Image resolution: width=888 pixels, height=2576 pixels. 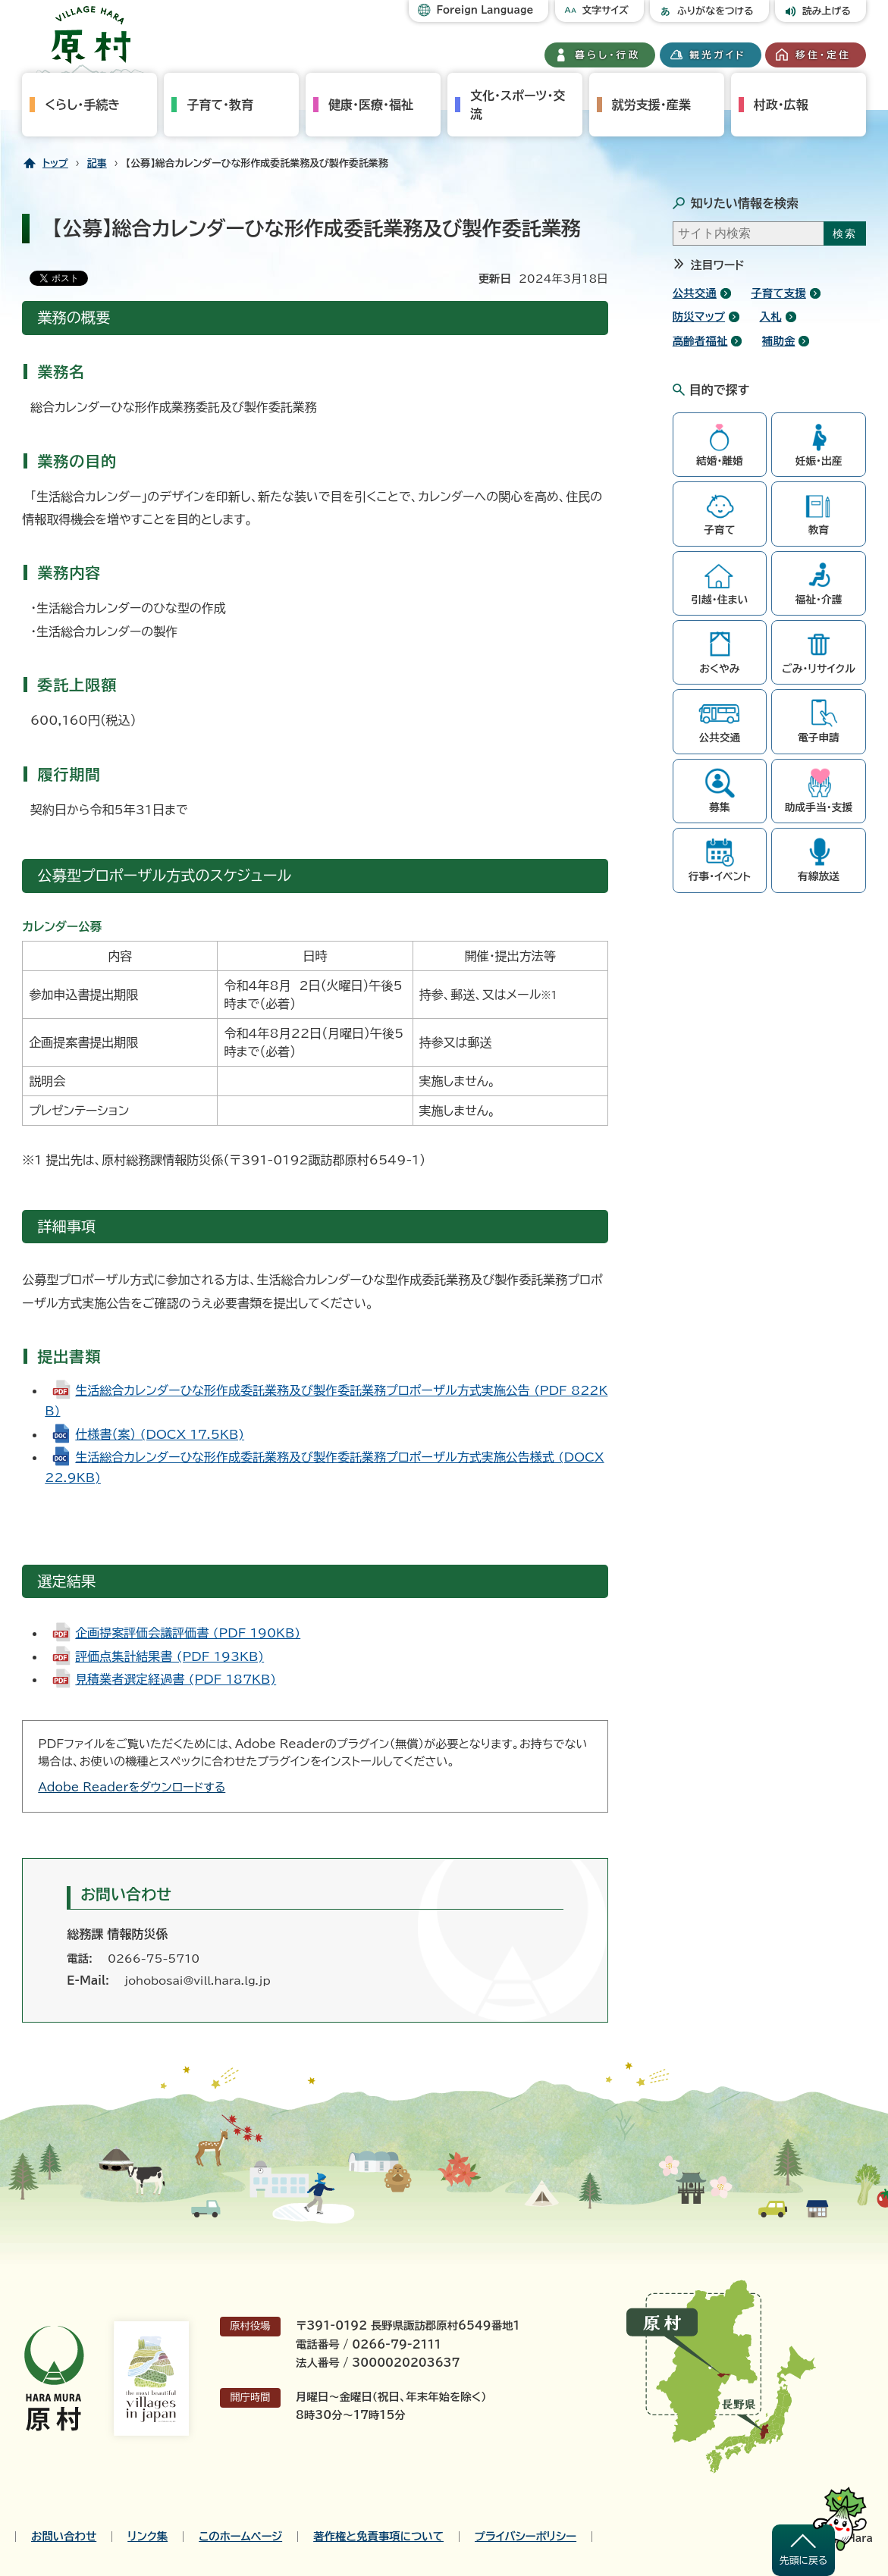 I want to click on 入札, so click(x=770, y=316).